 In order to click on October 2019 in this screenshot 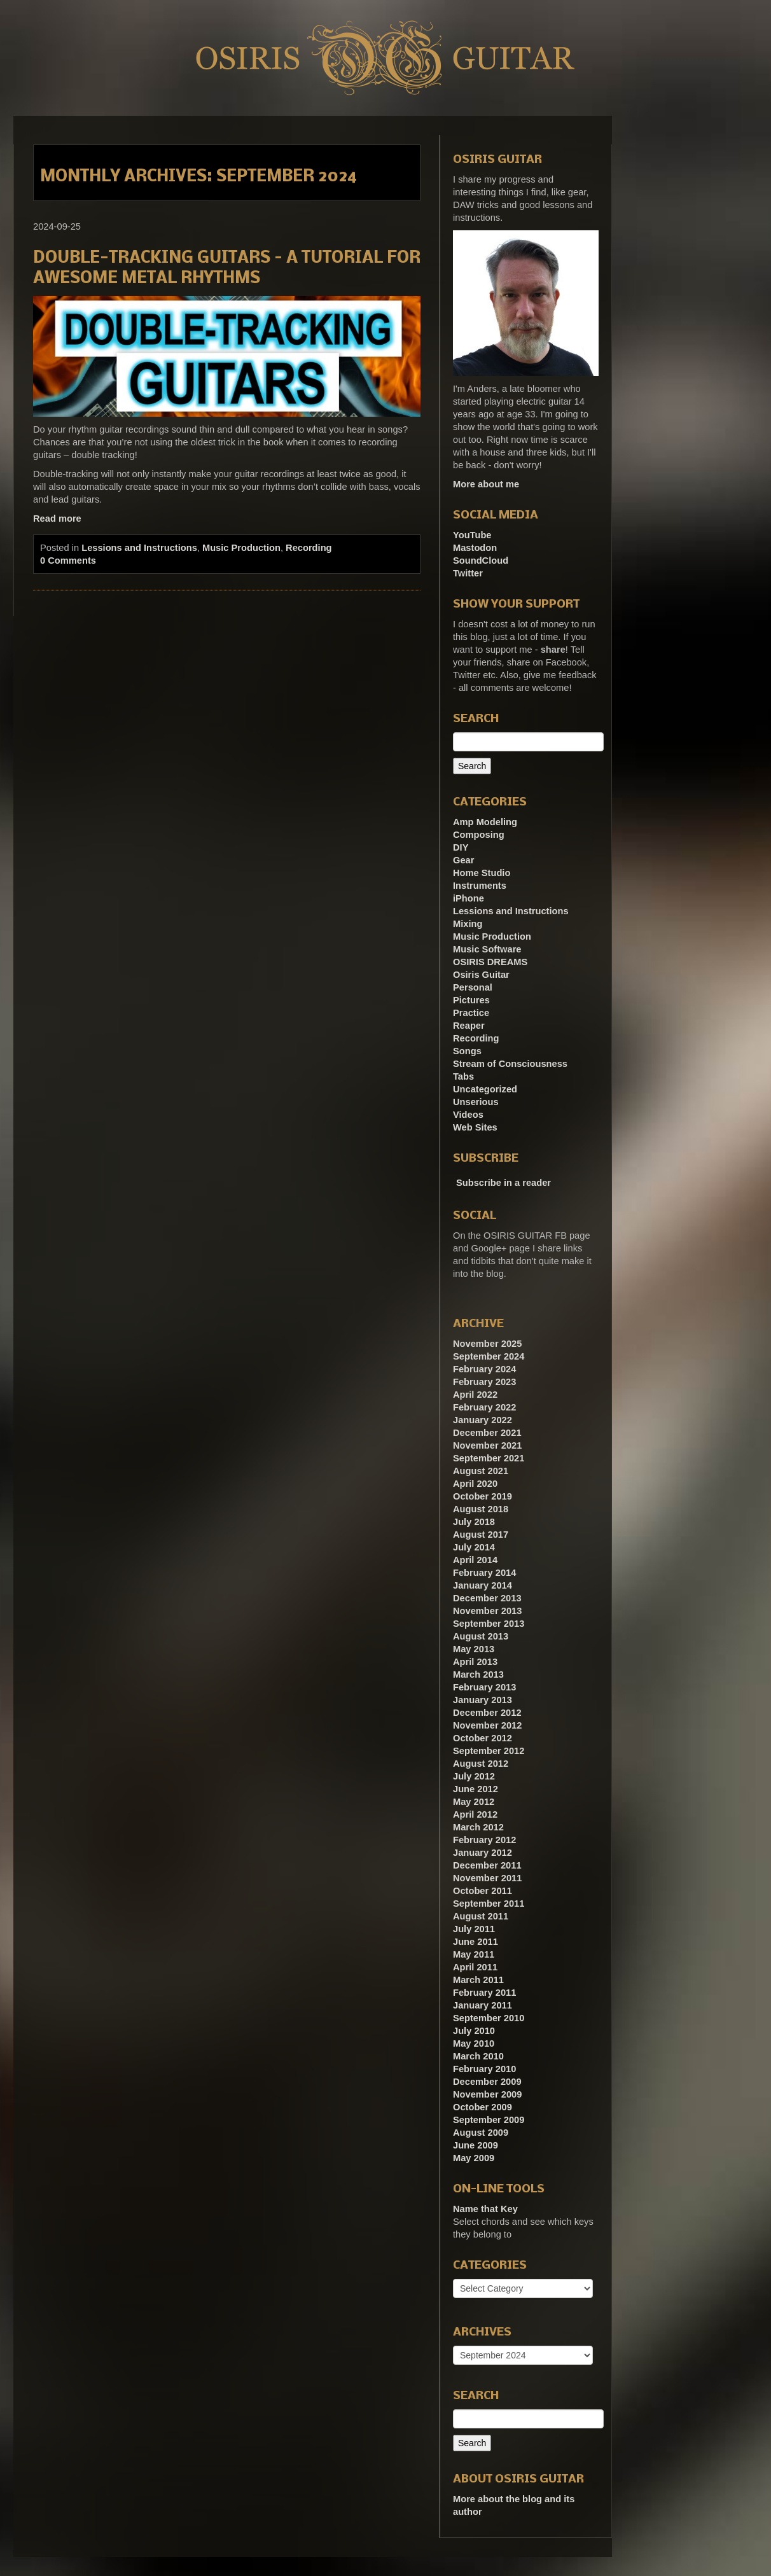, I will do `click(482, 1496)`.